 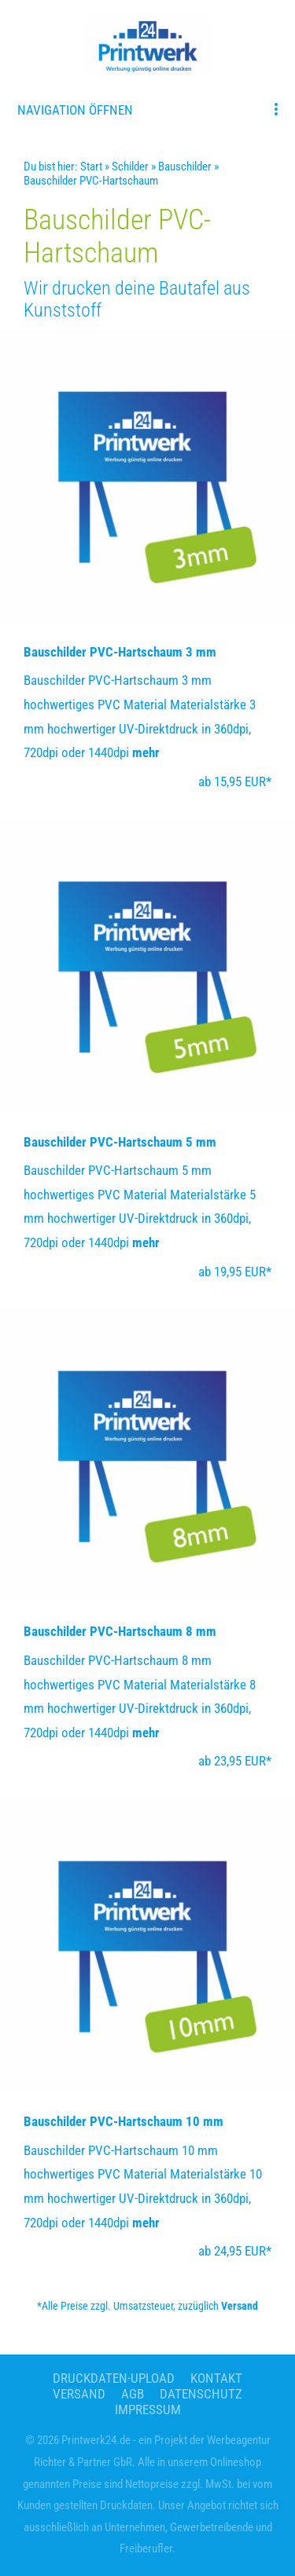 I want to click on Kontakt, so click(x=216, y=2378).